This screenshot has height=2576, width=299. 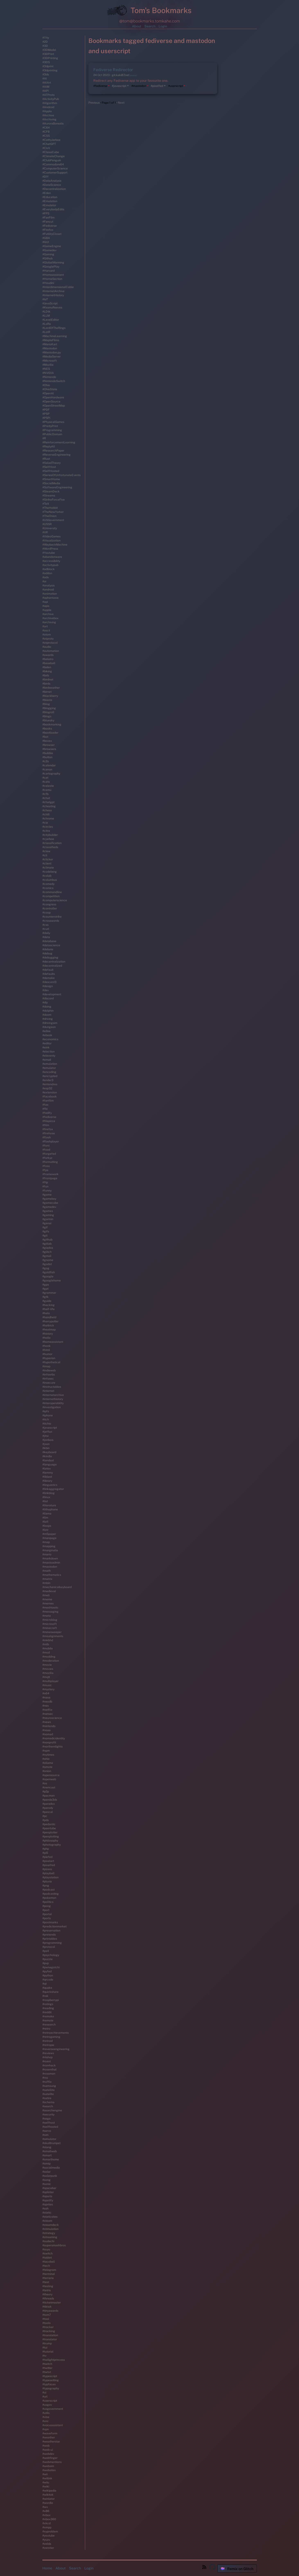 I want to click on #cat, so click(x=45, y=777).